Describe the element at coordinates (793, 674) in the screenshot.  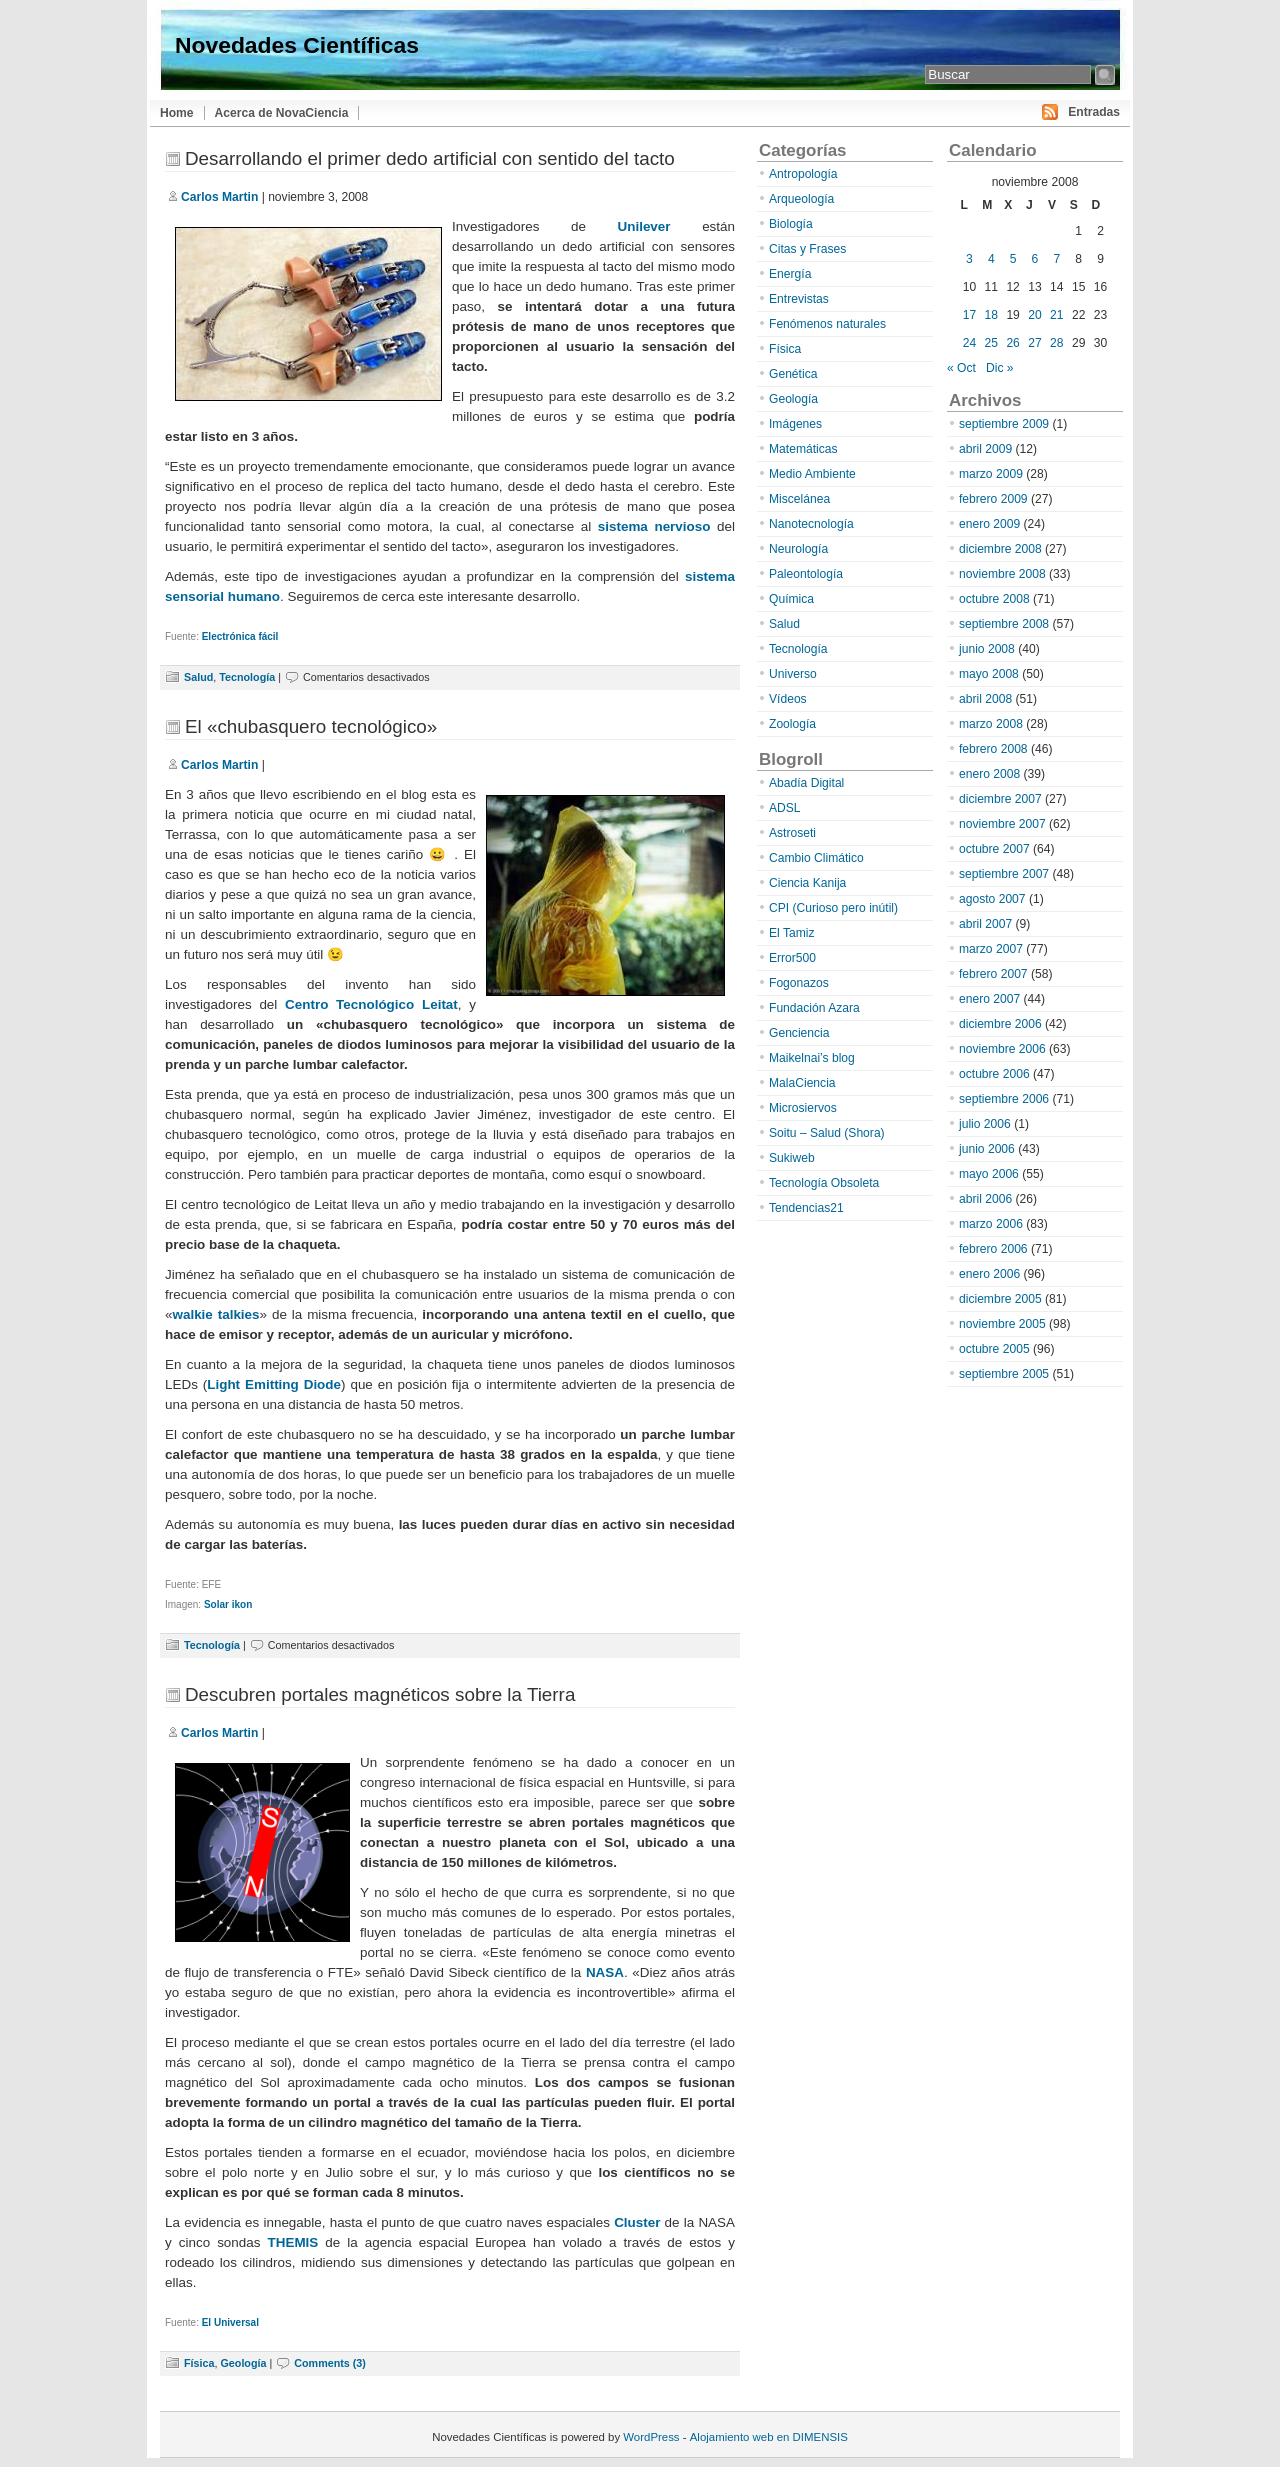
I see `Universo` at that location.